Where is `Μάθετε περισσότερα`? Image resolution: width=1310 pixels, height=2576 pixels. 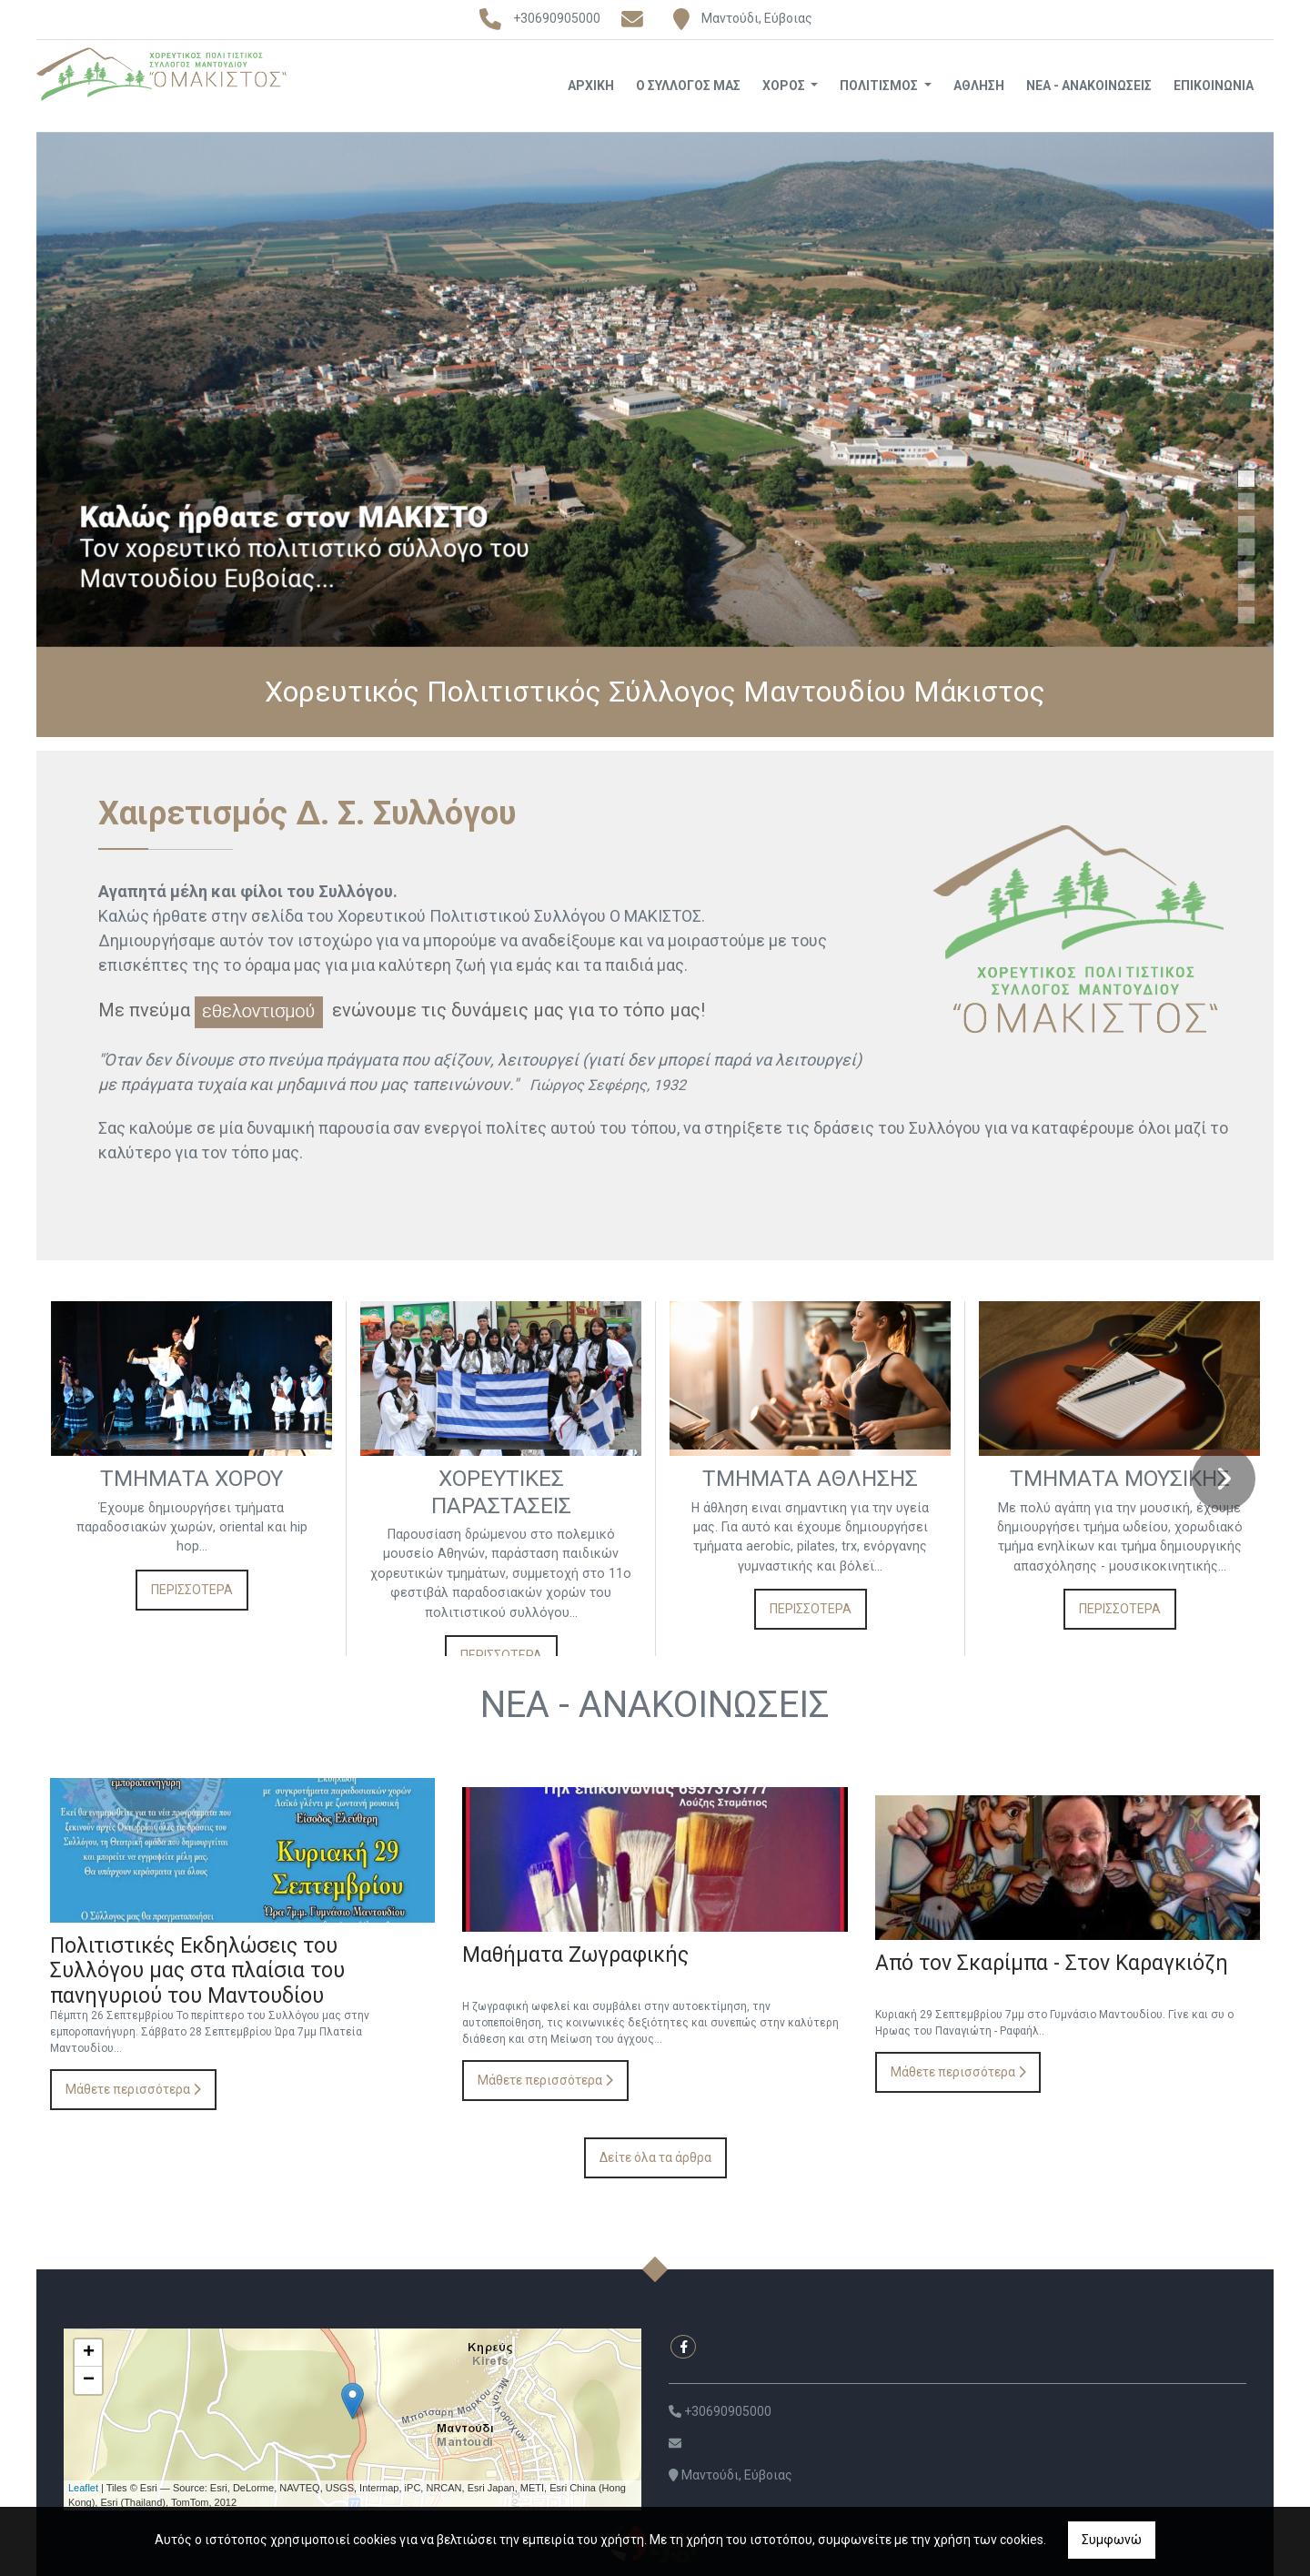 Μάθετε περισσότερα is located at coordinates (133, 2087).